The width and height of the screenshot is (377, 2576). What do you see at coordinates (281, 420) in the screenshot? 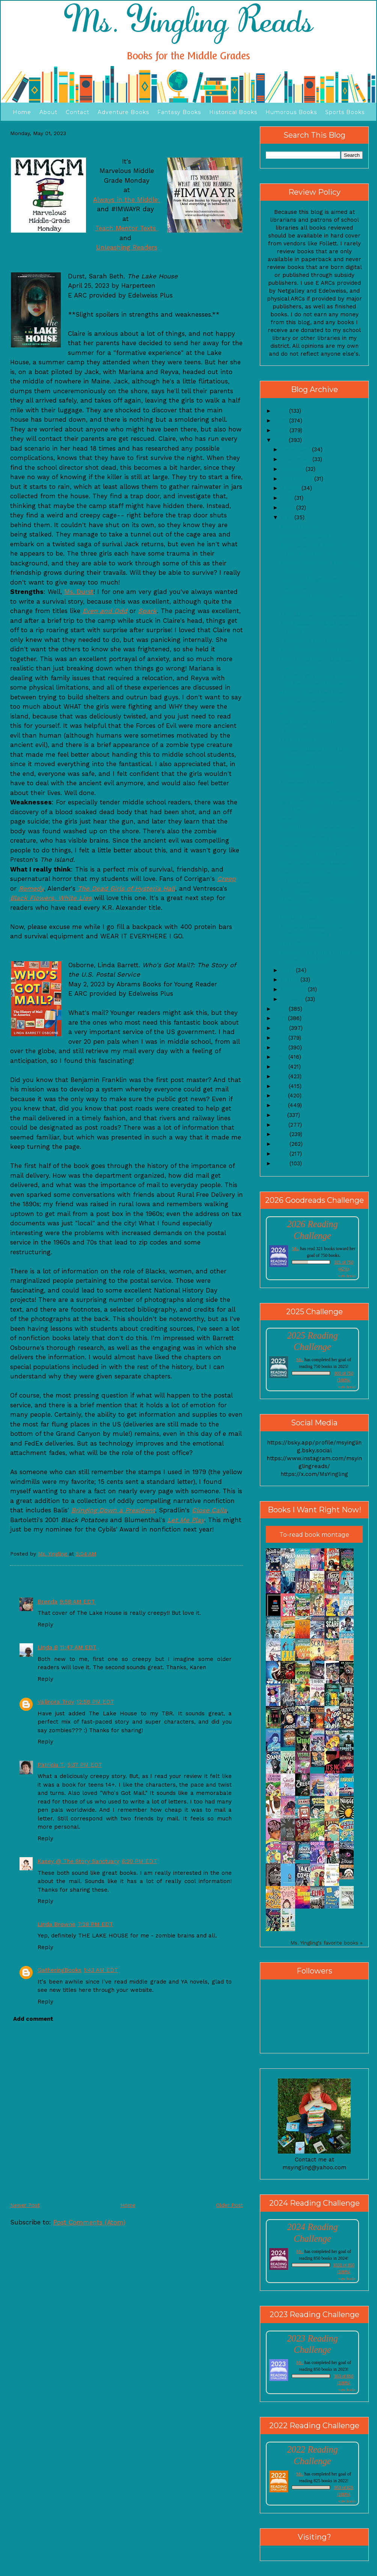
I see `2025` at bounding box center [281, 420].